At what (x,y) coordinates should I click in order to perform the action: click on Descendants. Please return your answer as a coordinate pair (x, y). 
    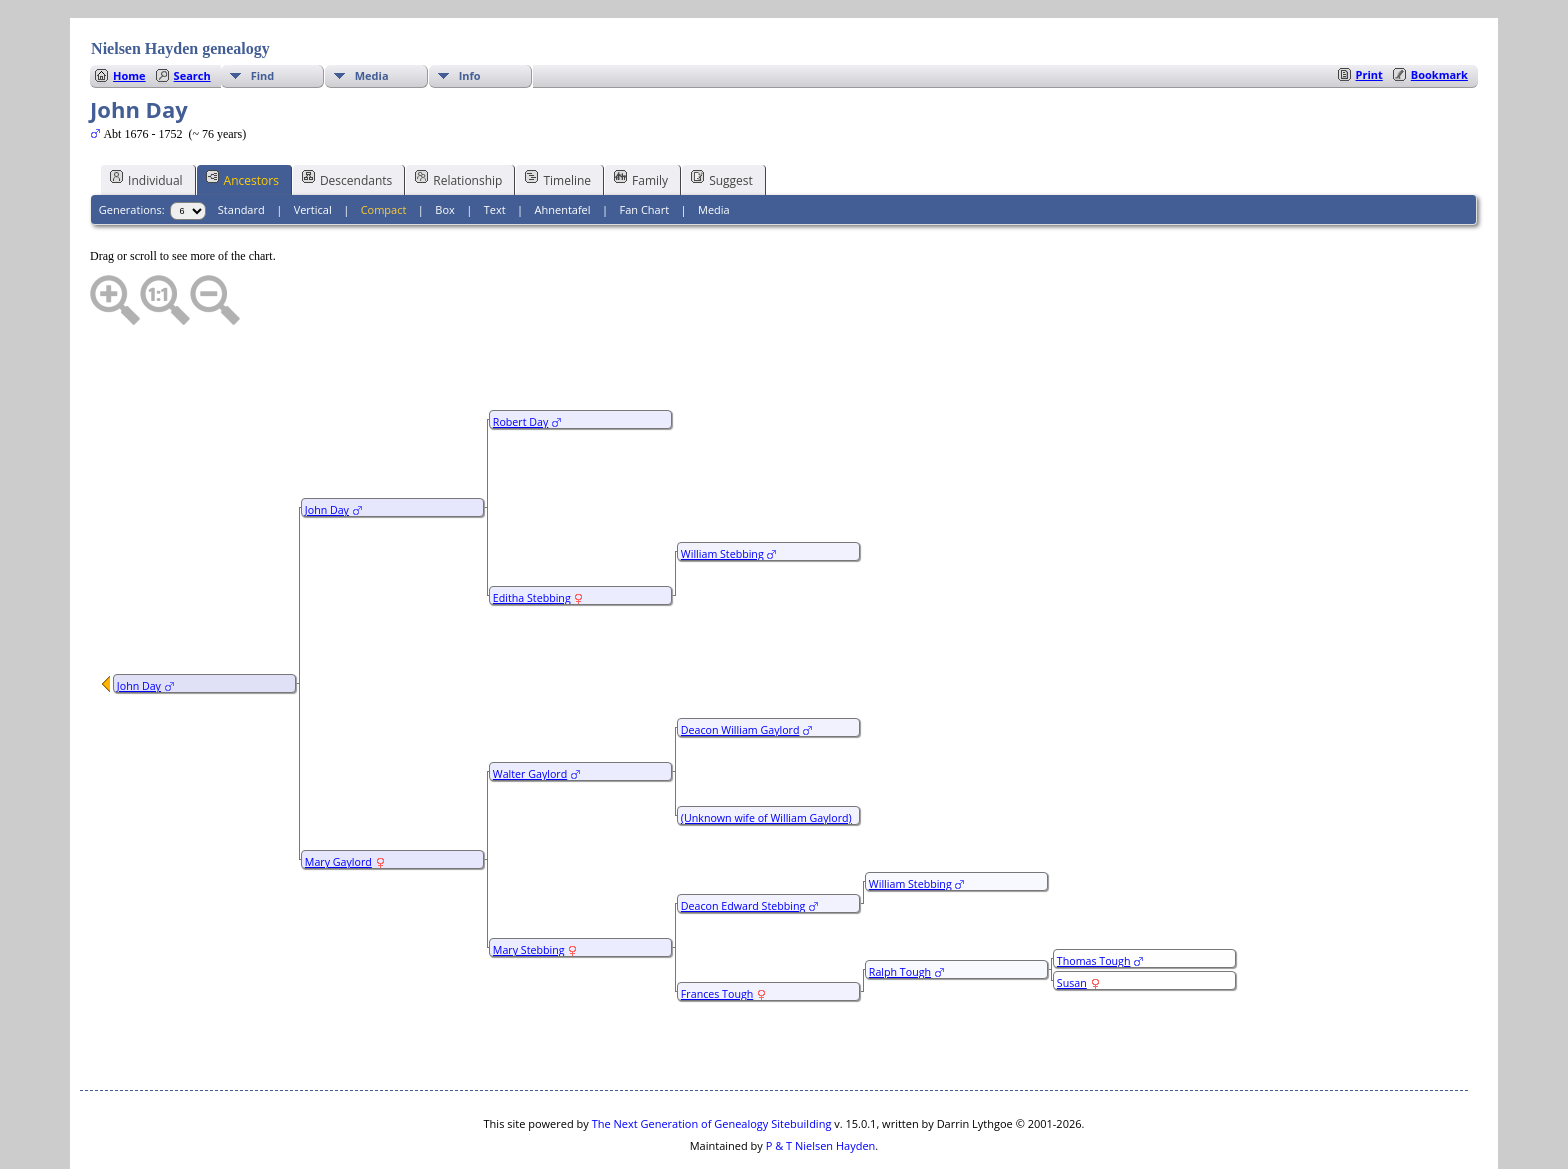
    Looking at the image, I should click on (347, 119).